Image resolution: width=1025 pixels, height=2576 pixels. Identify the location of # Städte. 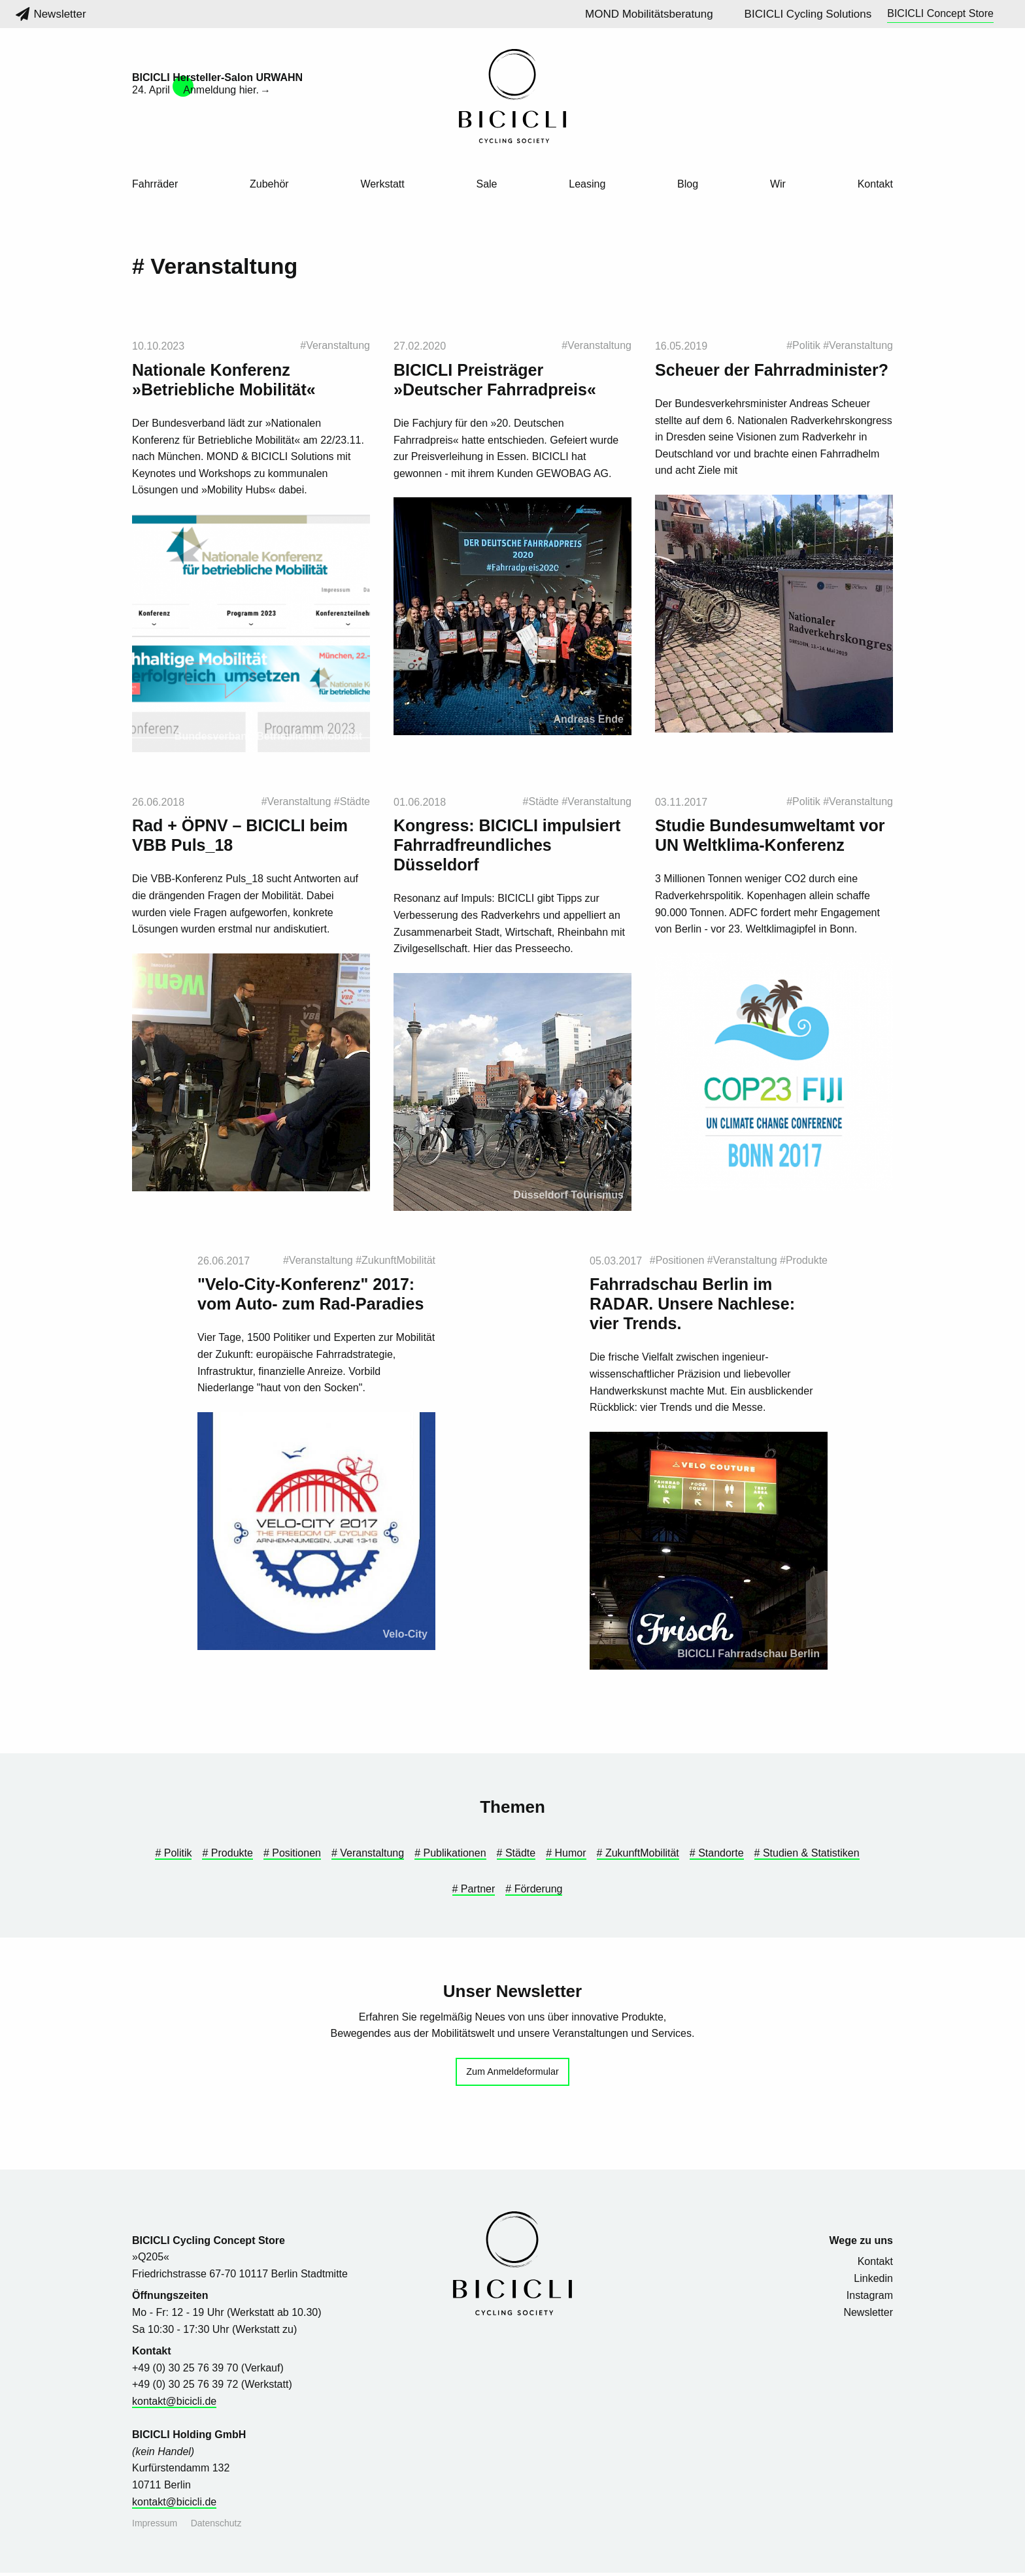
(516, 1856).